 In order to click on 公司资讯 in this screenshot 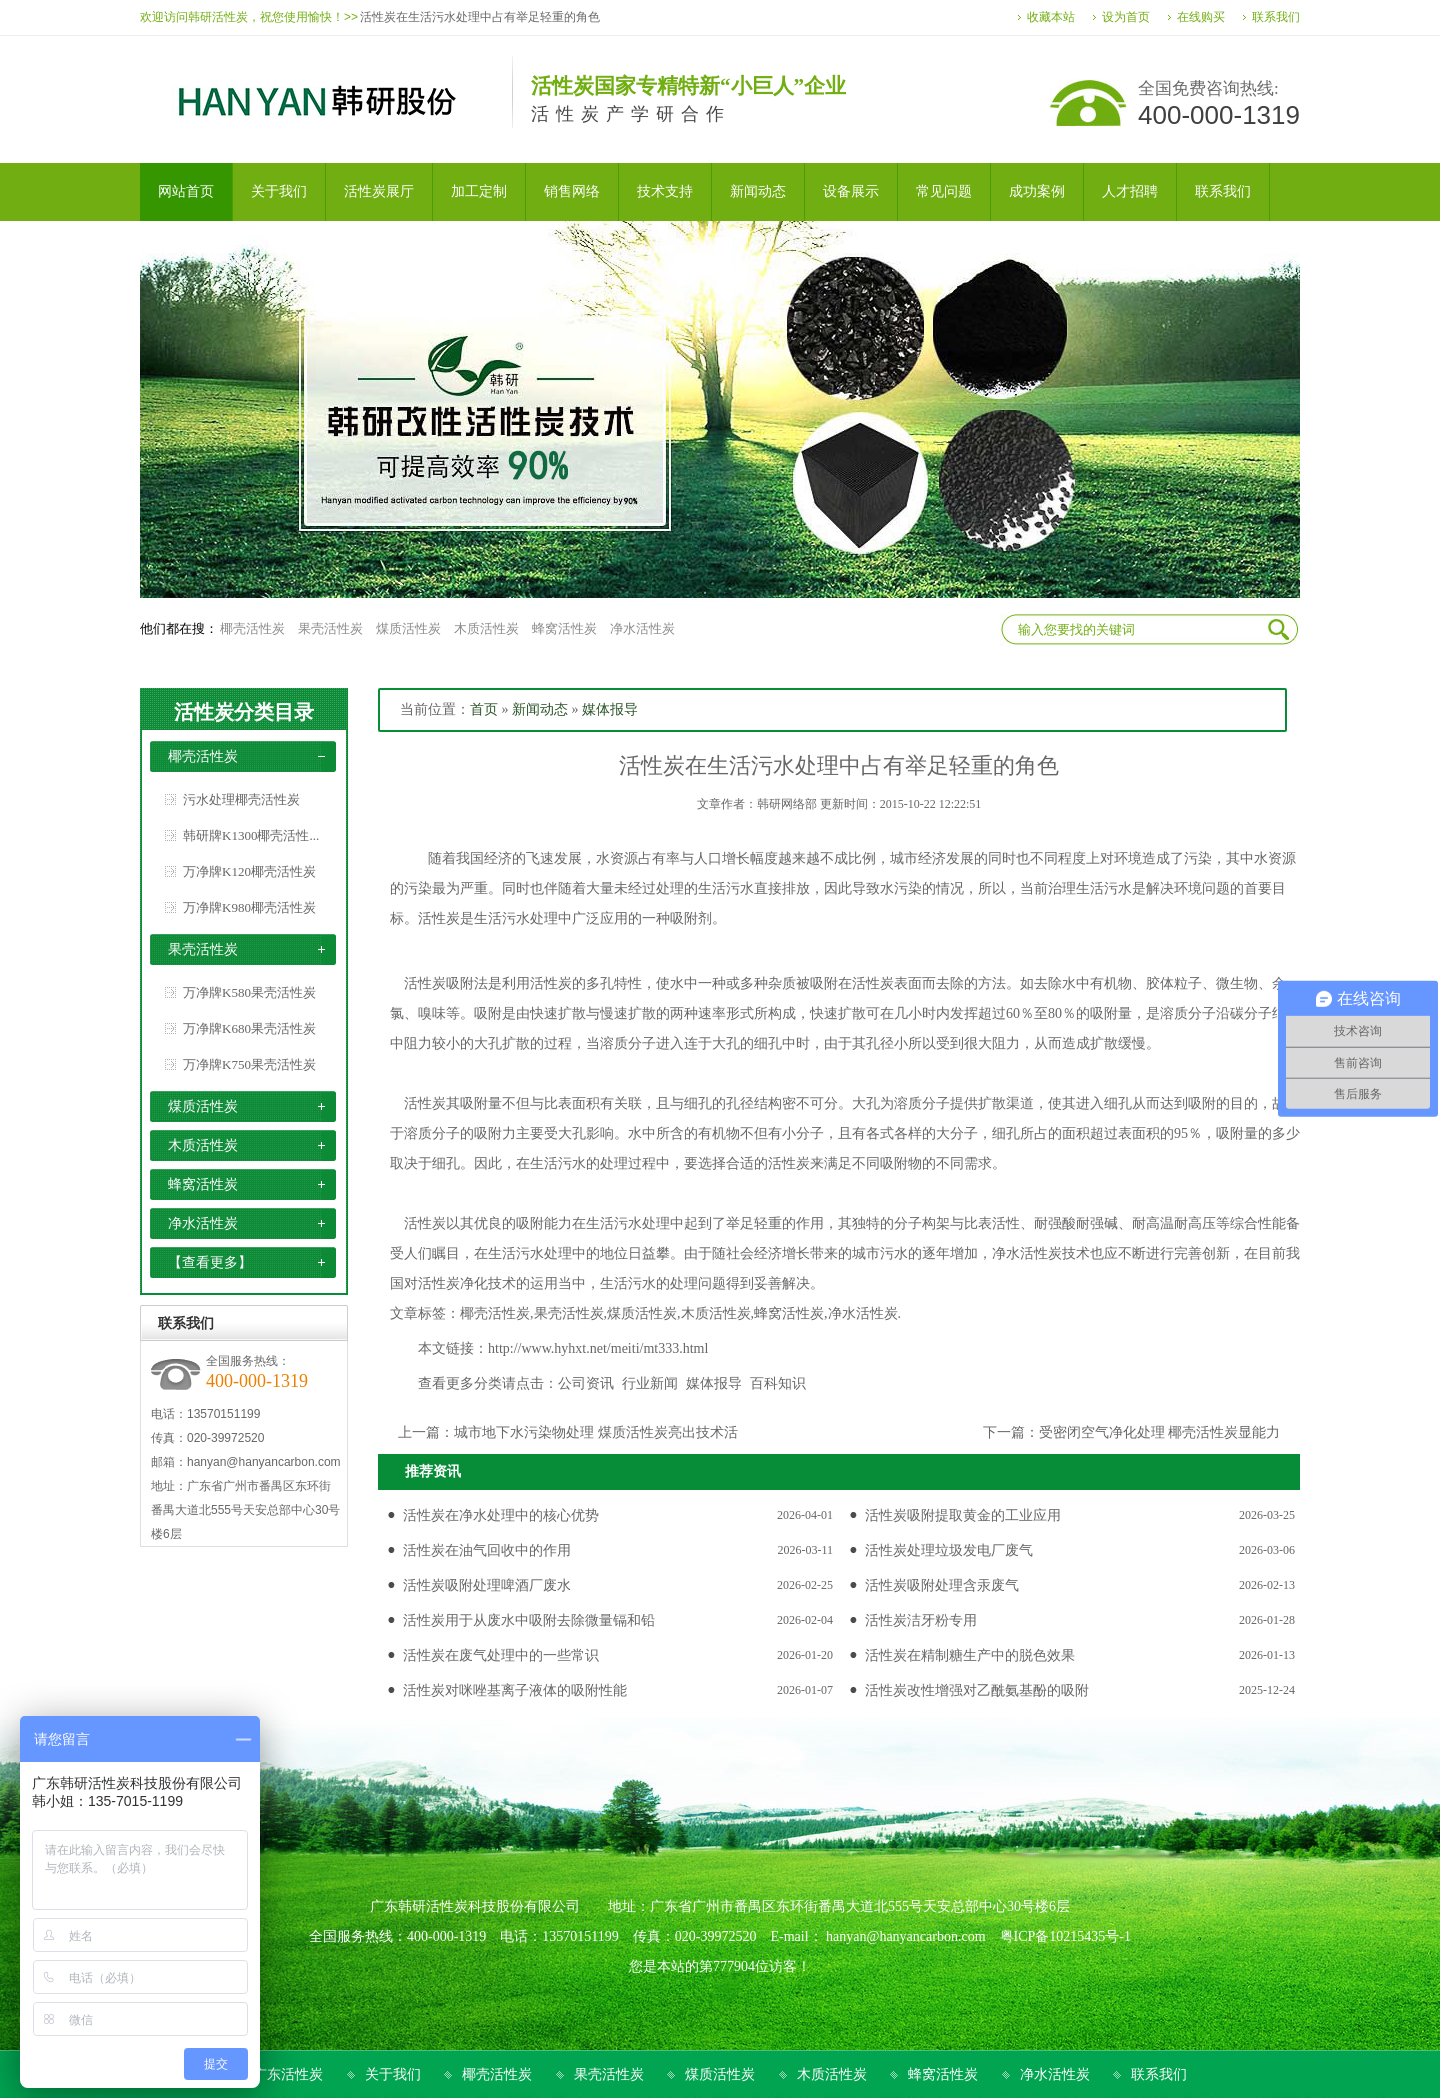, I will do `click(586, 1383)`.